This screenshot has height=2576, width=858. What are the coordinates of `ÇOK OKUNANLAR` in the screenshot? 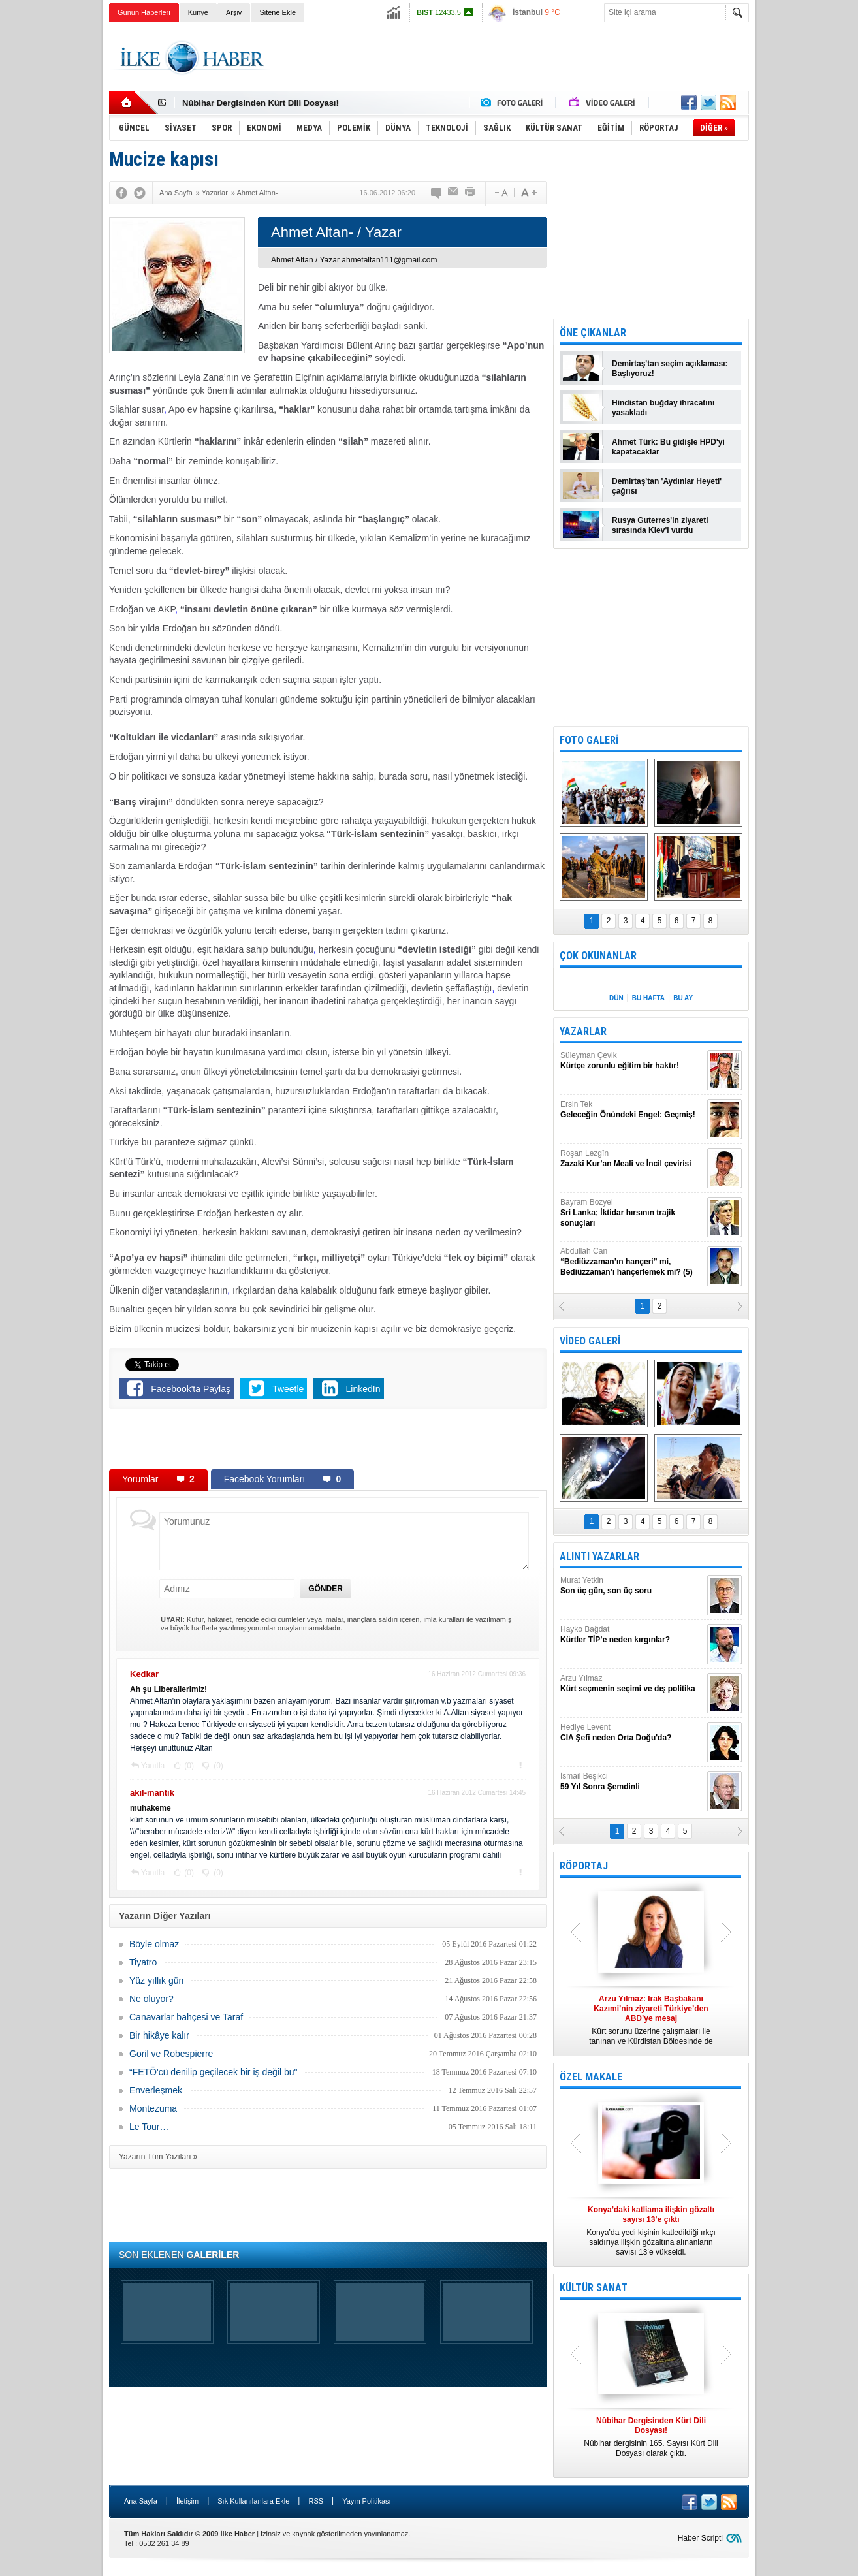 It's located at (598, 955).